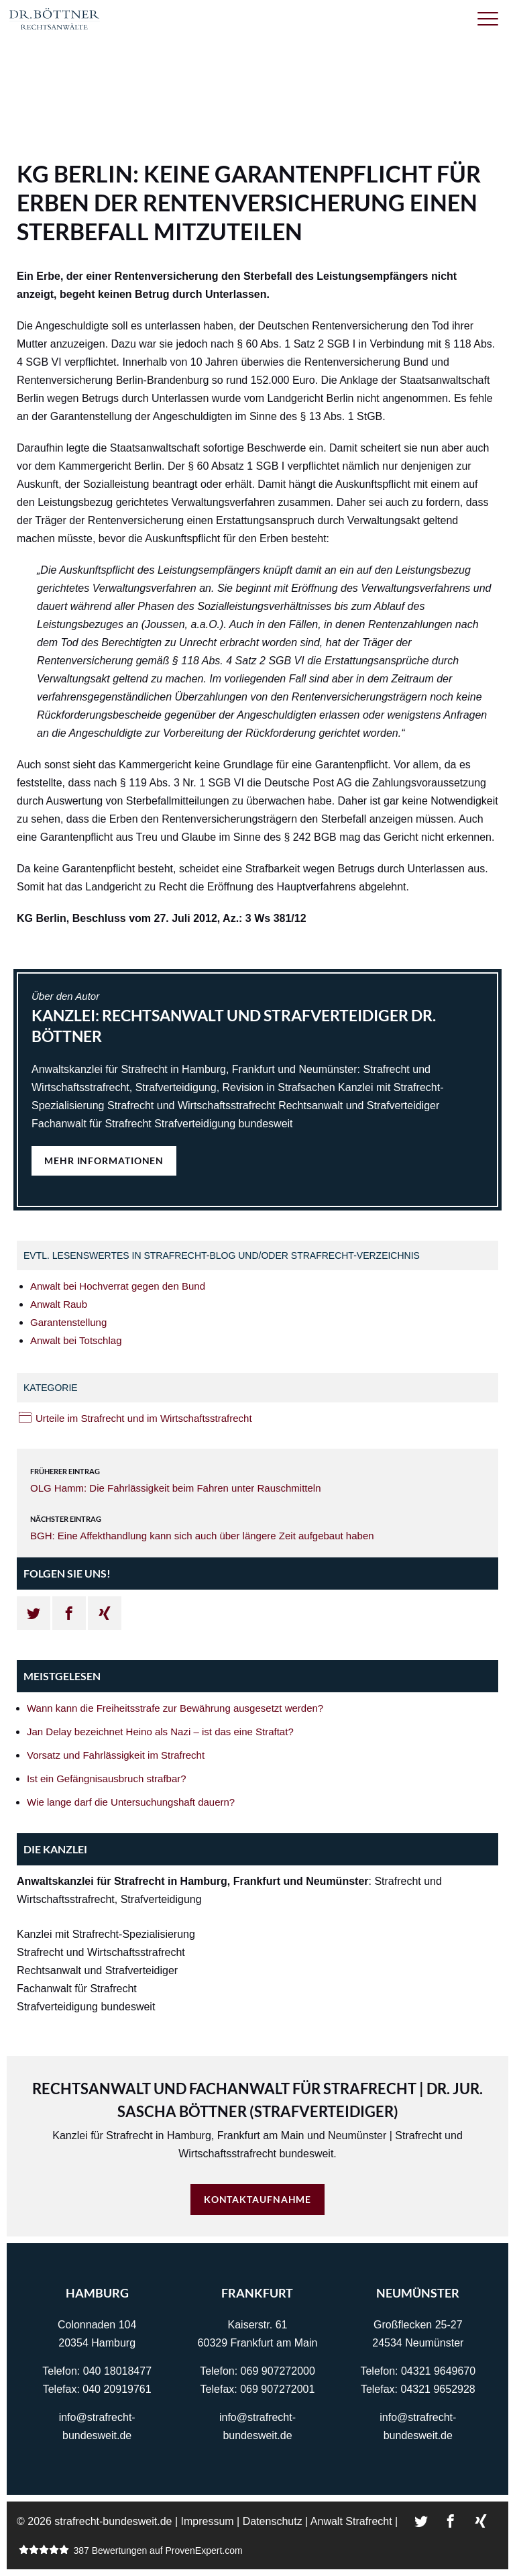  Describe the element at coordinates (438, 2371) in the screenshot. I see `04321 9649670` at that location.